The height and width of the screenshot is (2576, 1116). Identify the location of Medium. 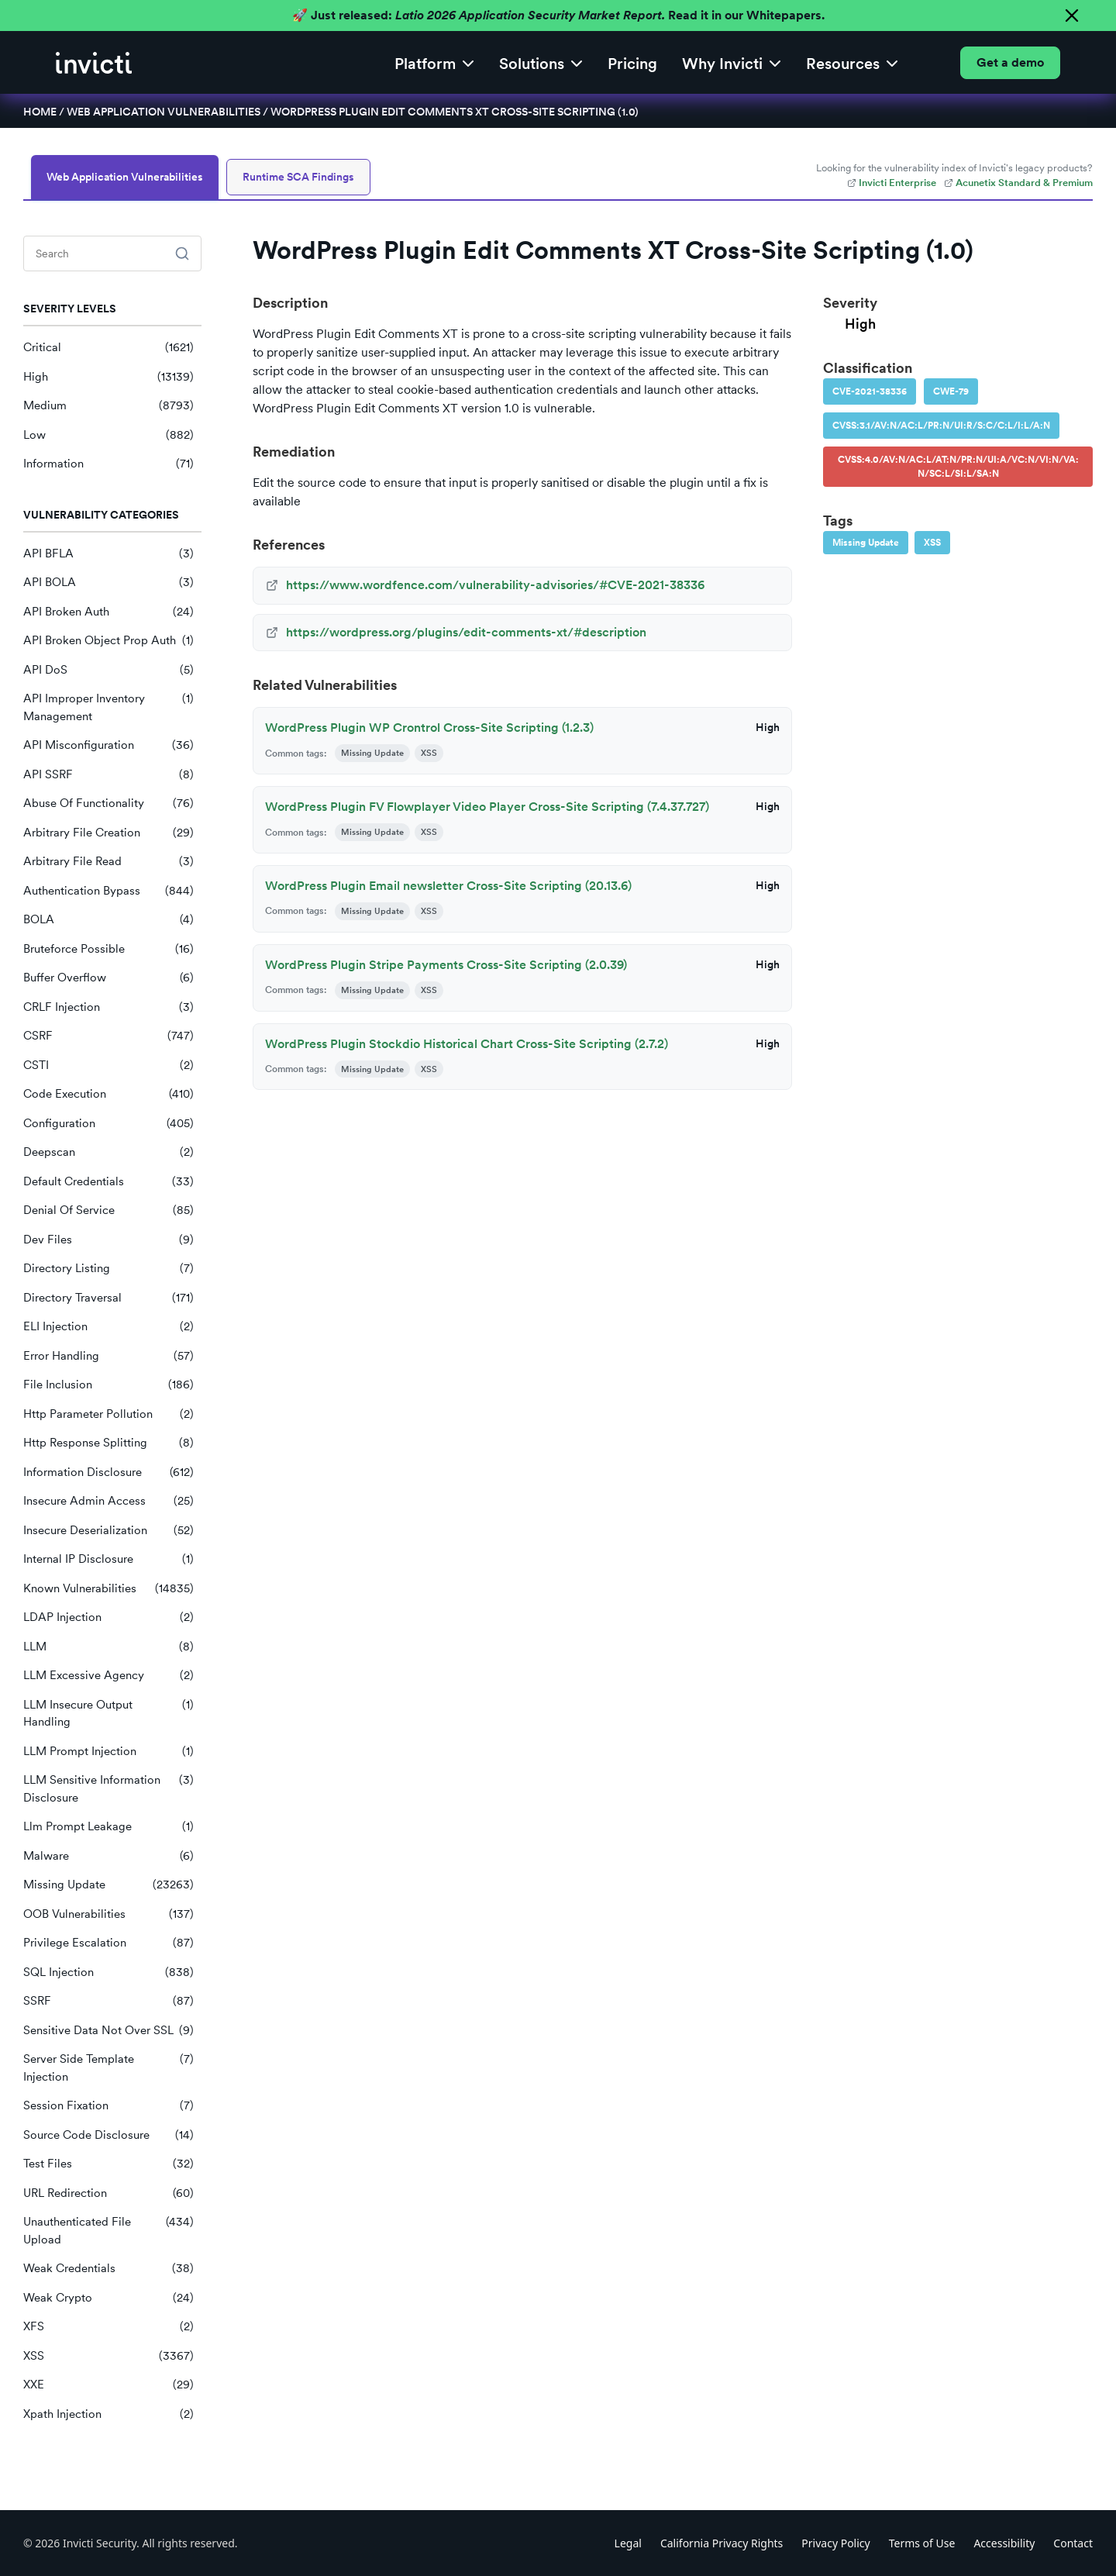
(108, 406).